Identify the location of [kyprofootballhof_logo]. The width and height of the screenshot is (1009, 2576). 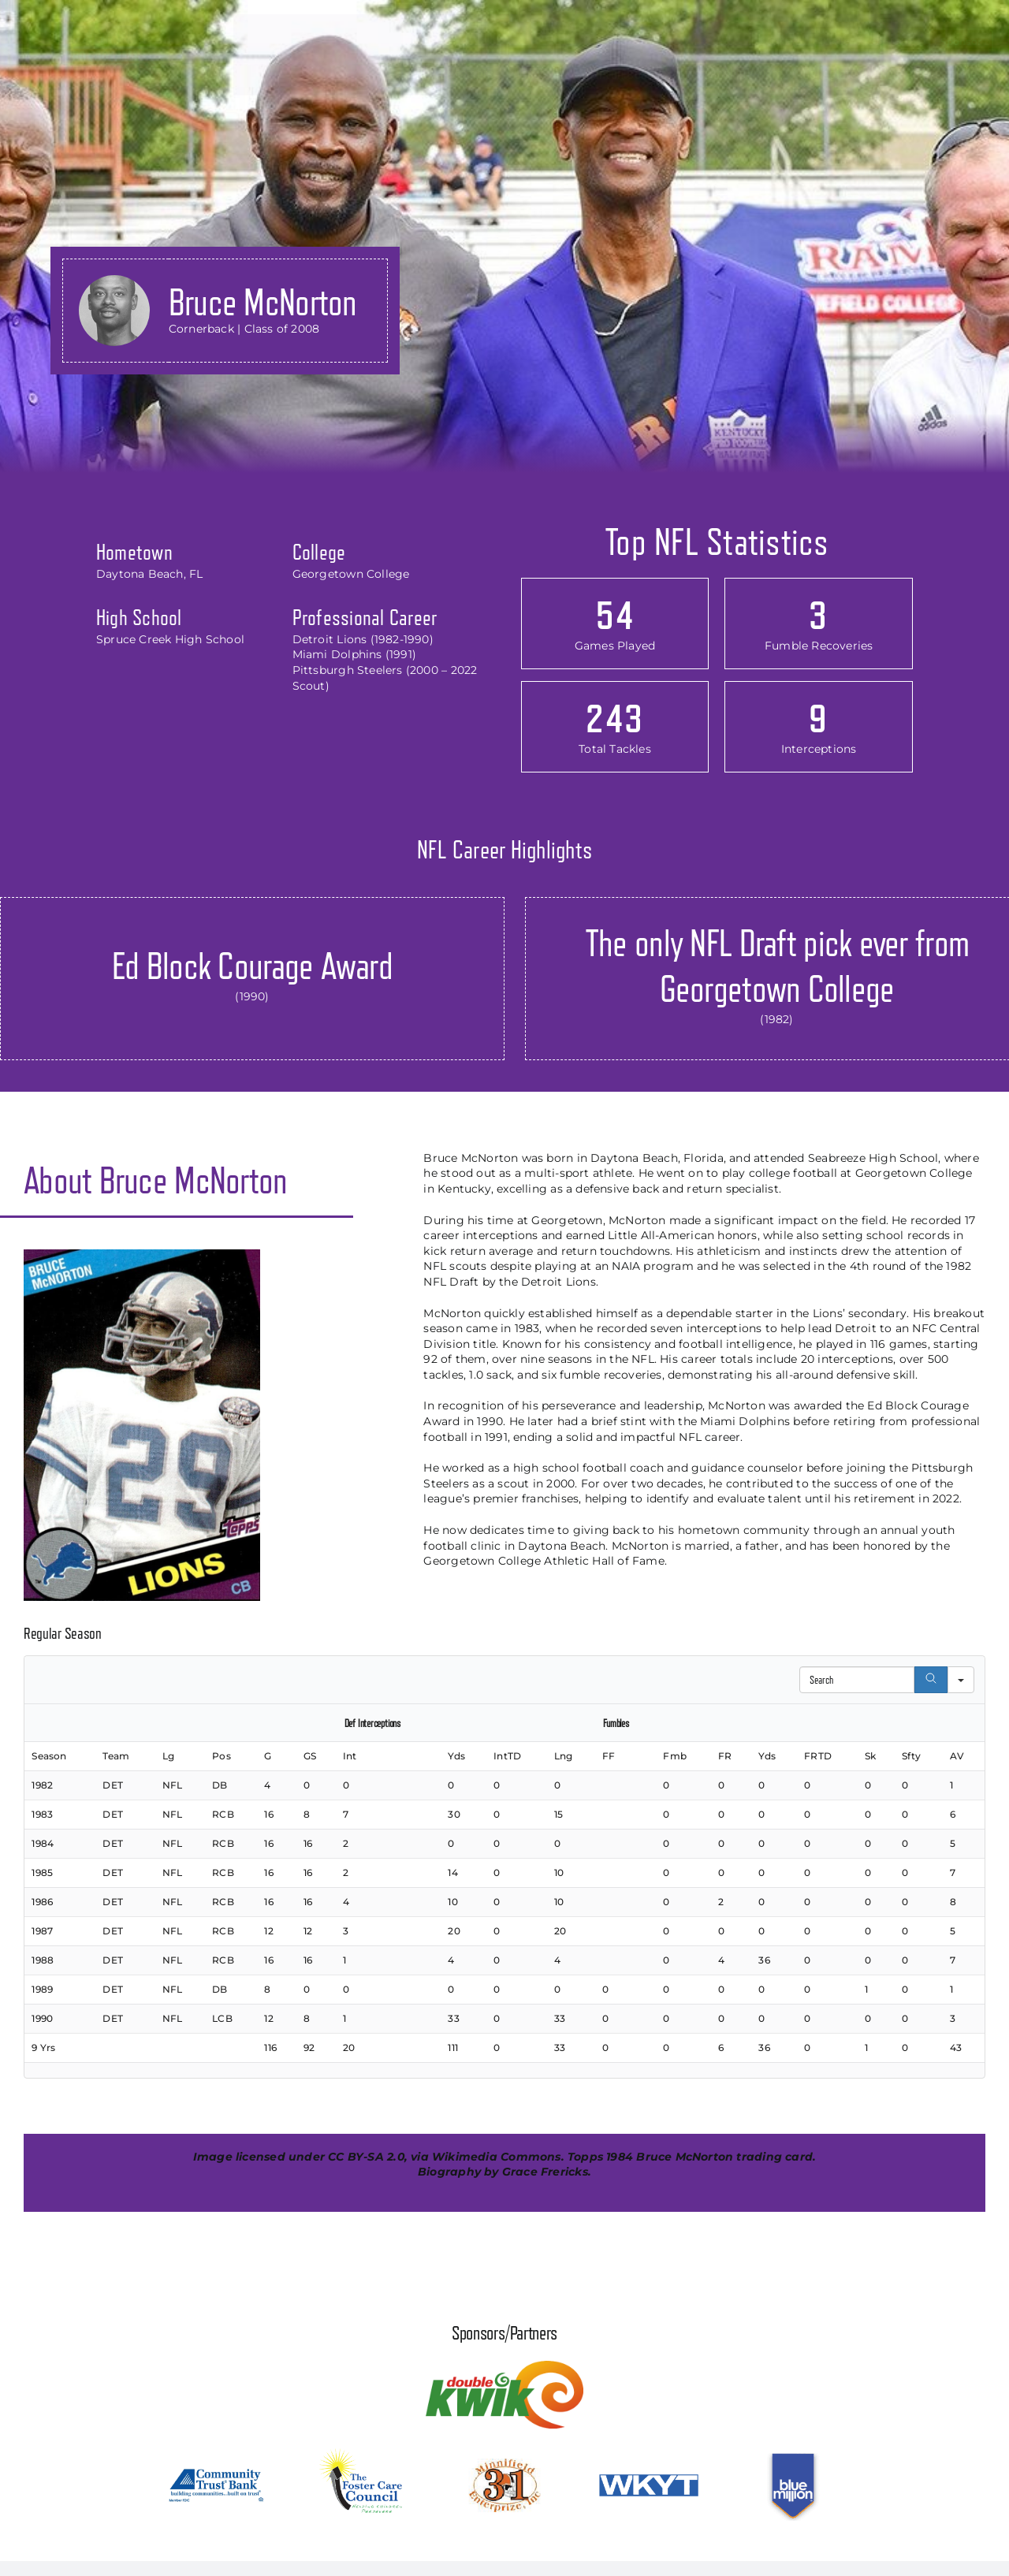
(102, 17).